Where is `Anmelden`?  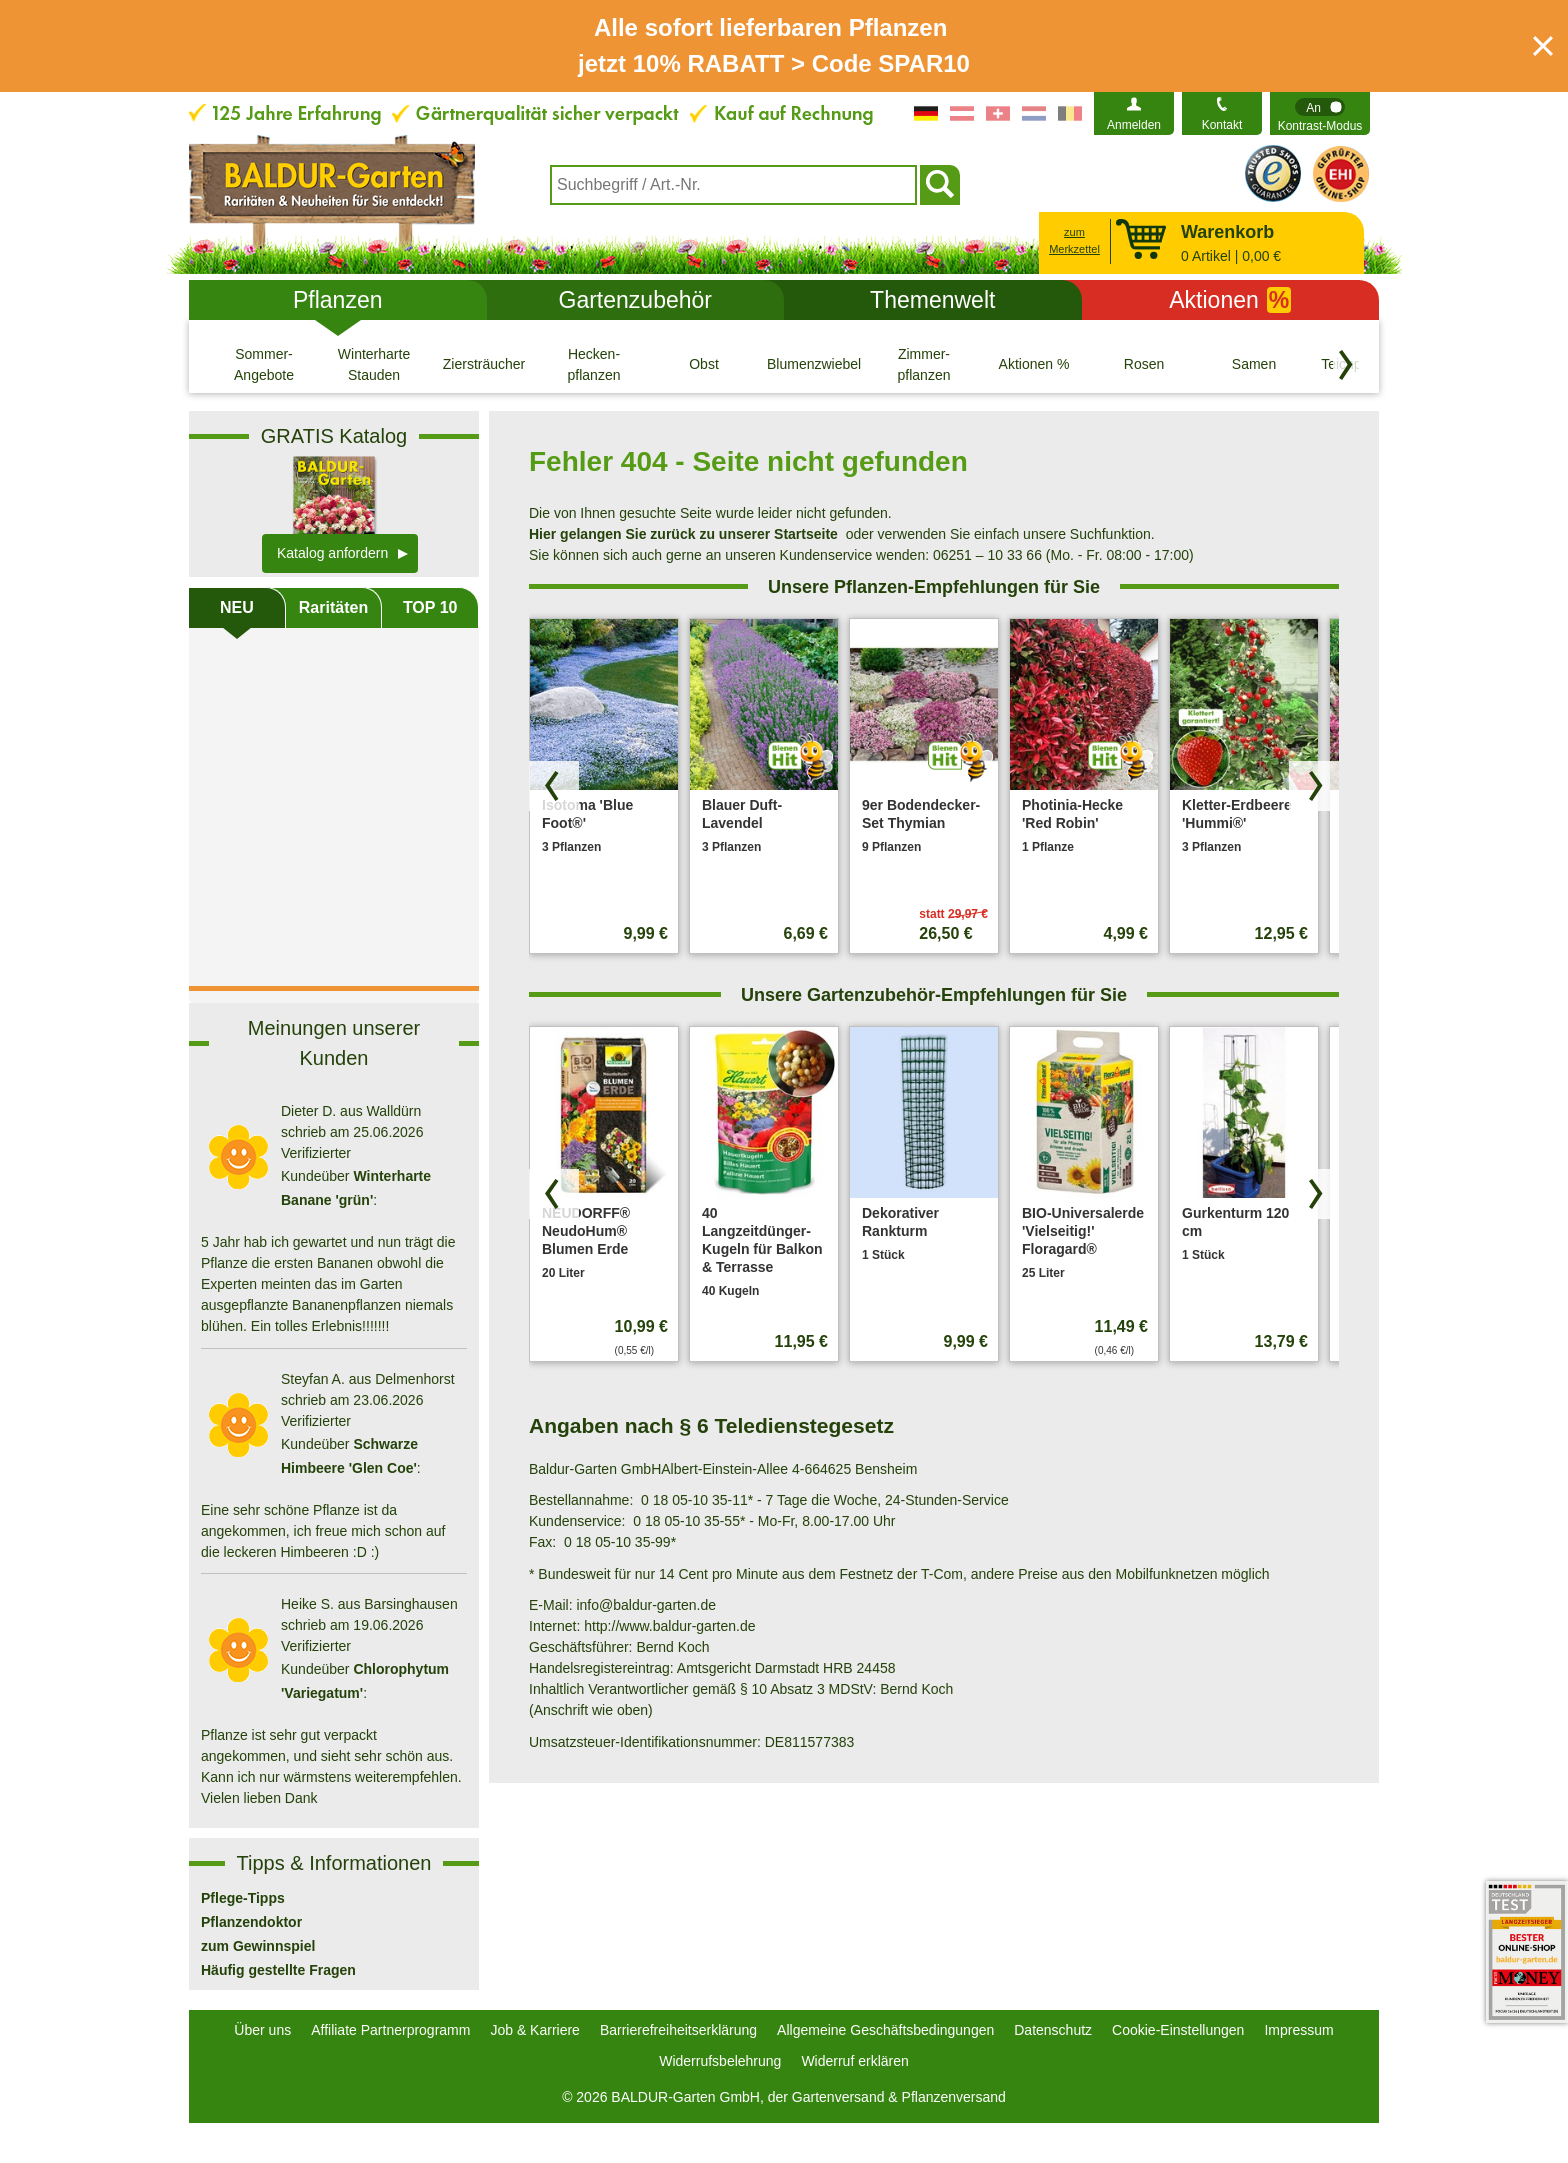
Anmelden is located at coordinates (1134, 125).